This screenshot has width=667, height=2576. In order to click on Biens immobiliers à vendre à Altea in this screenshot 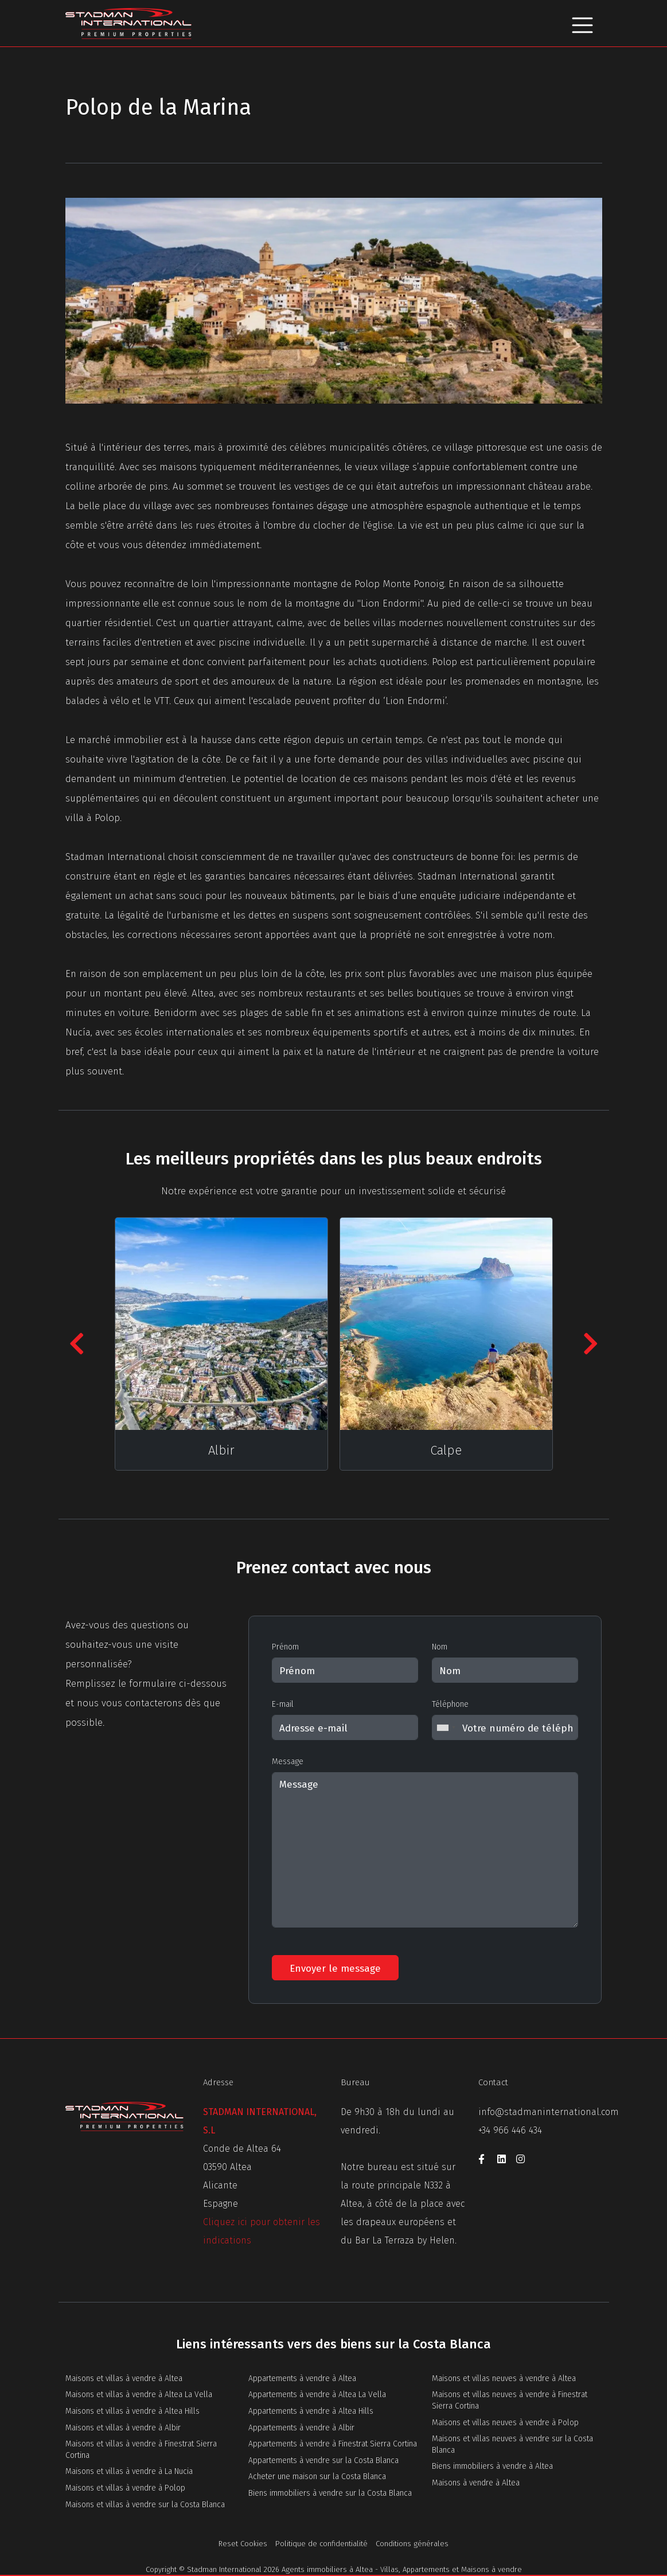, I will do `click(492, 2466)`.